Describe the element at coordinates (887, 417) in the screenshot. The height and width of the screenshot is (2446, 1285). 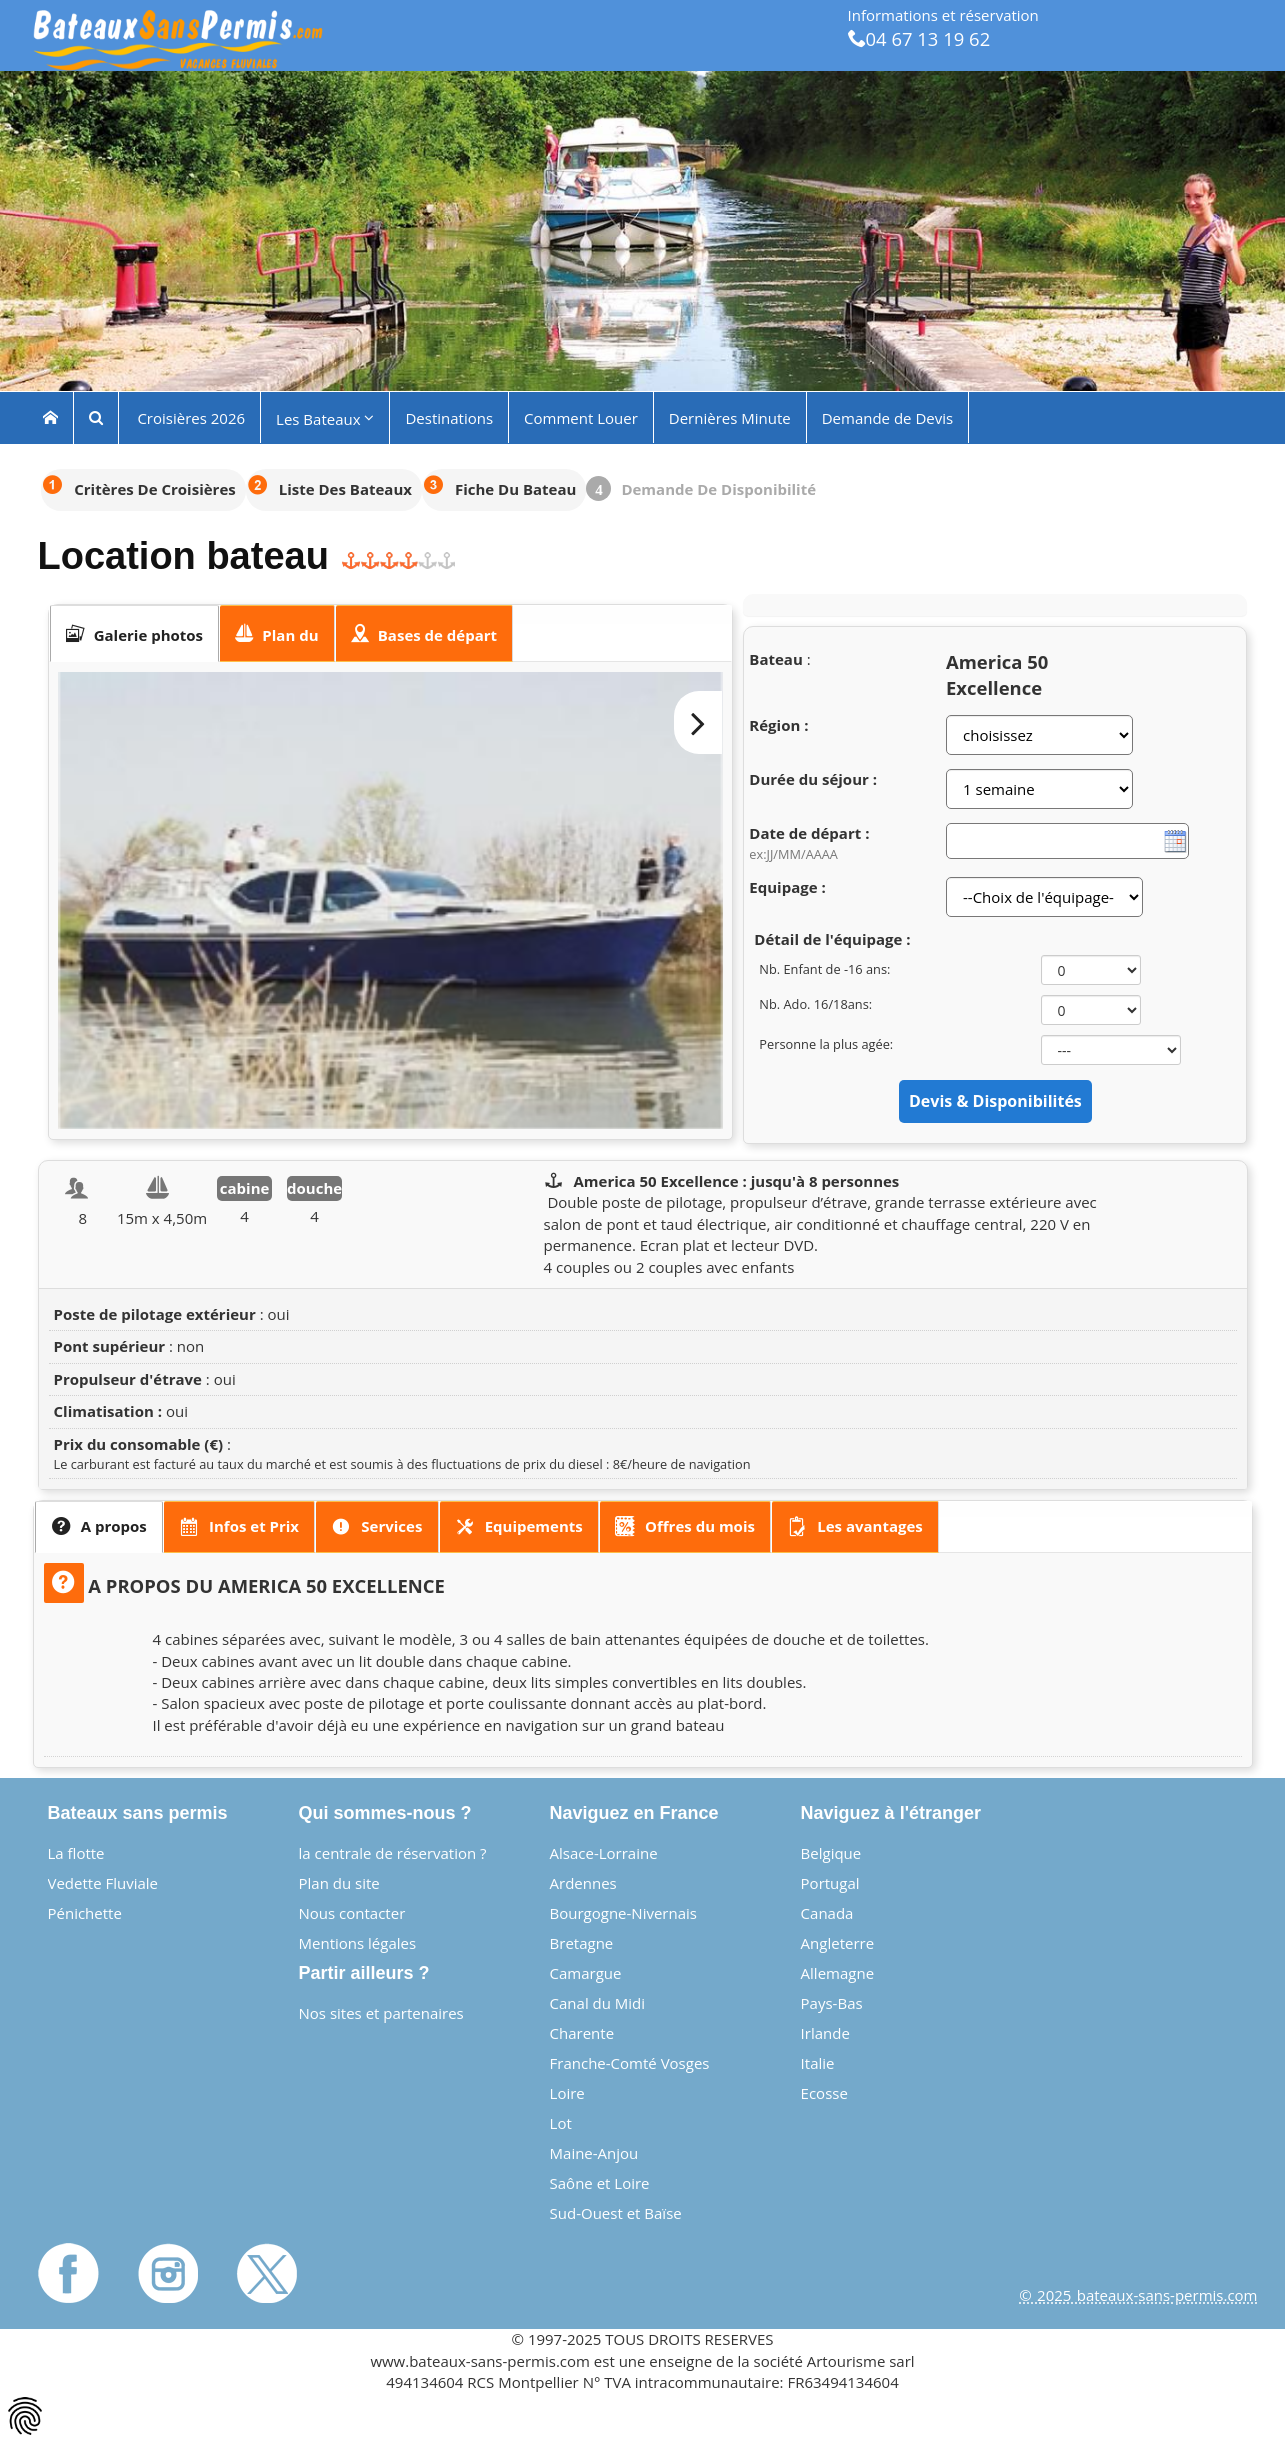
I see `Demande de Devis` at that location.